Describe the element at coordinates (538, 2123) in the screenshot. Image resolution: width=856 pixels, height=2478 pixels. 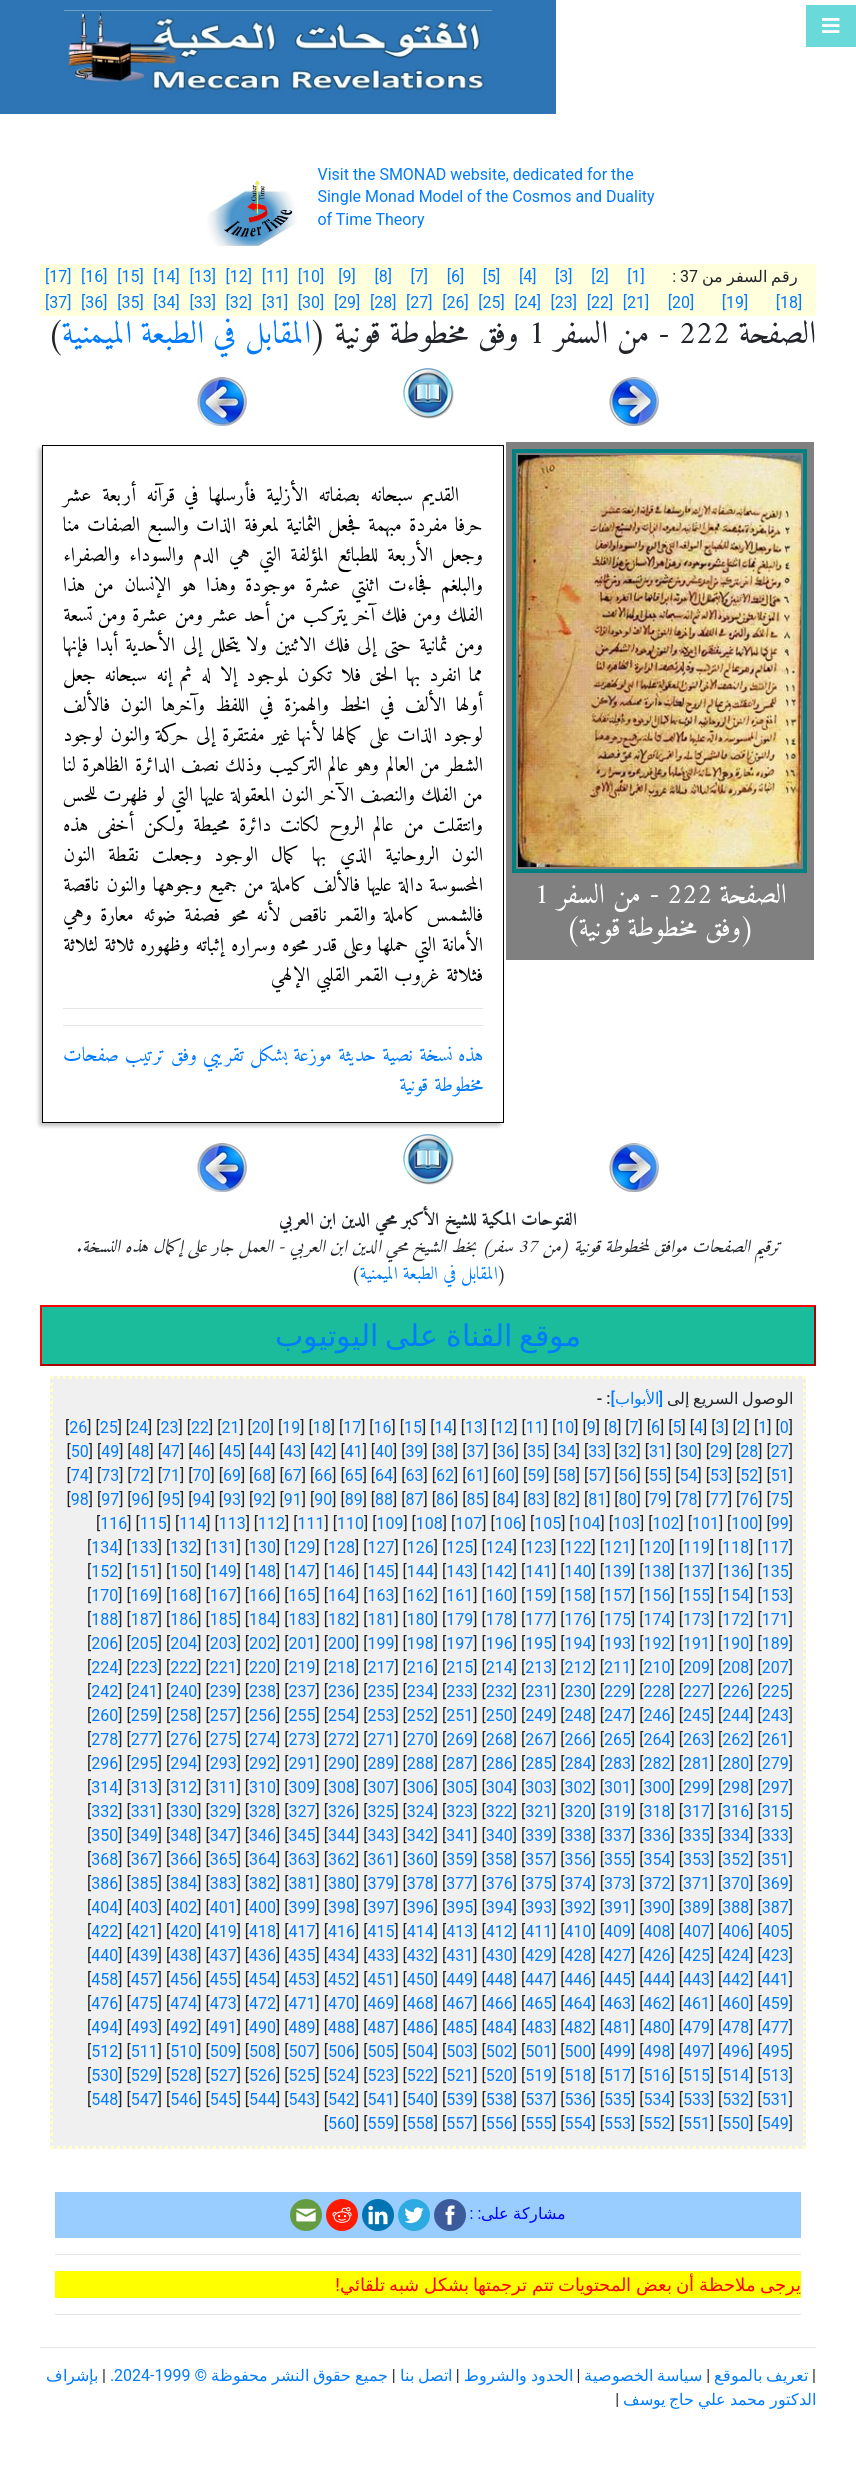
I see `555` at that location.